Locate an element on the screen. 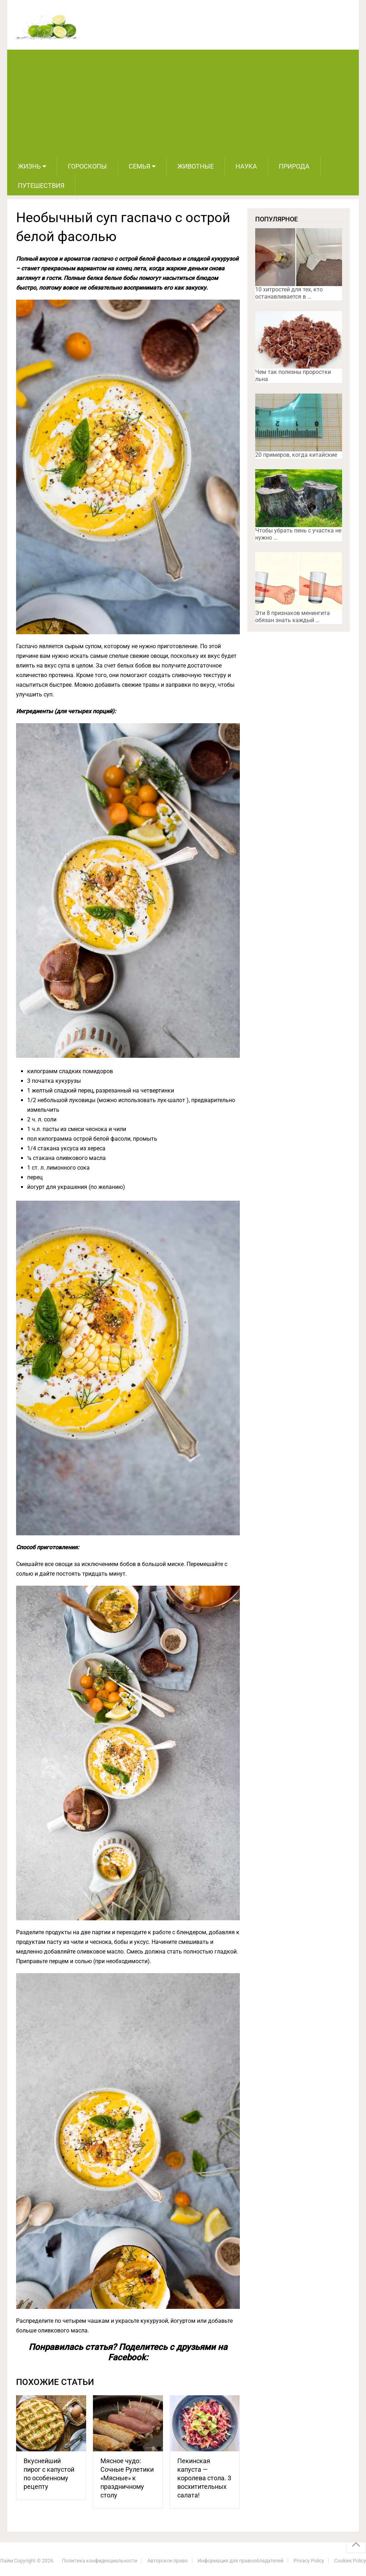 This screenshot has width=366, height=2576. Политика конфиденциальности is located at coordinates (99, 2561).